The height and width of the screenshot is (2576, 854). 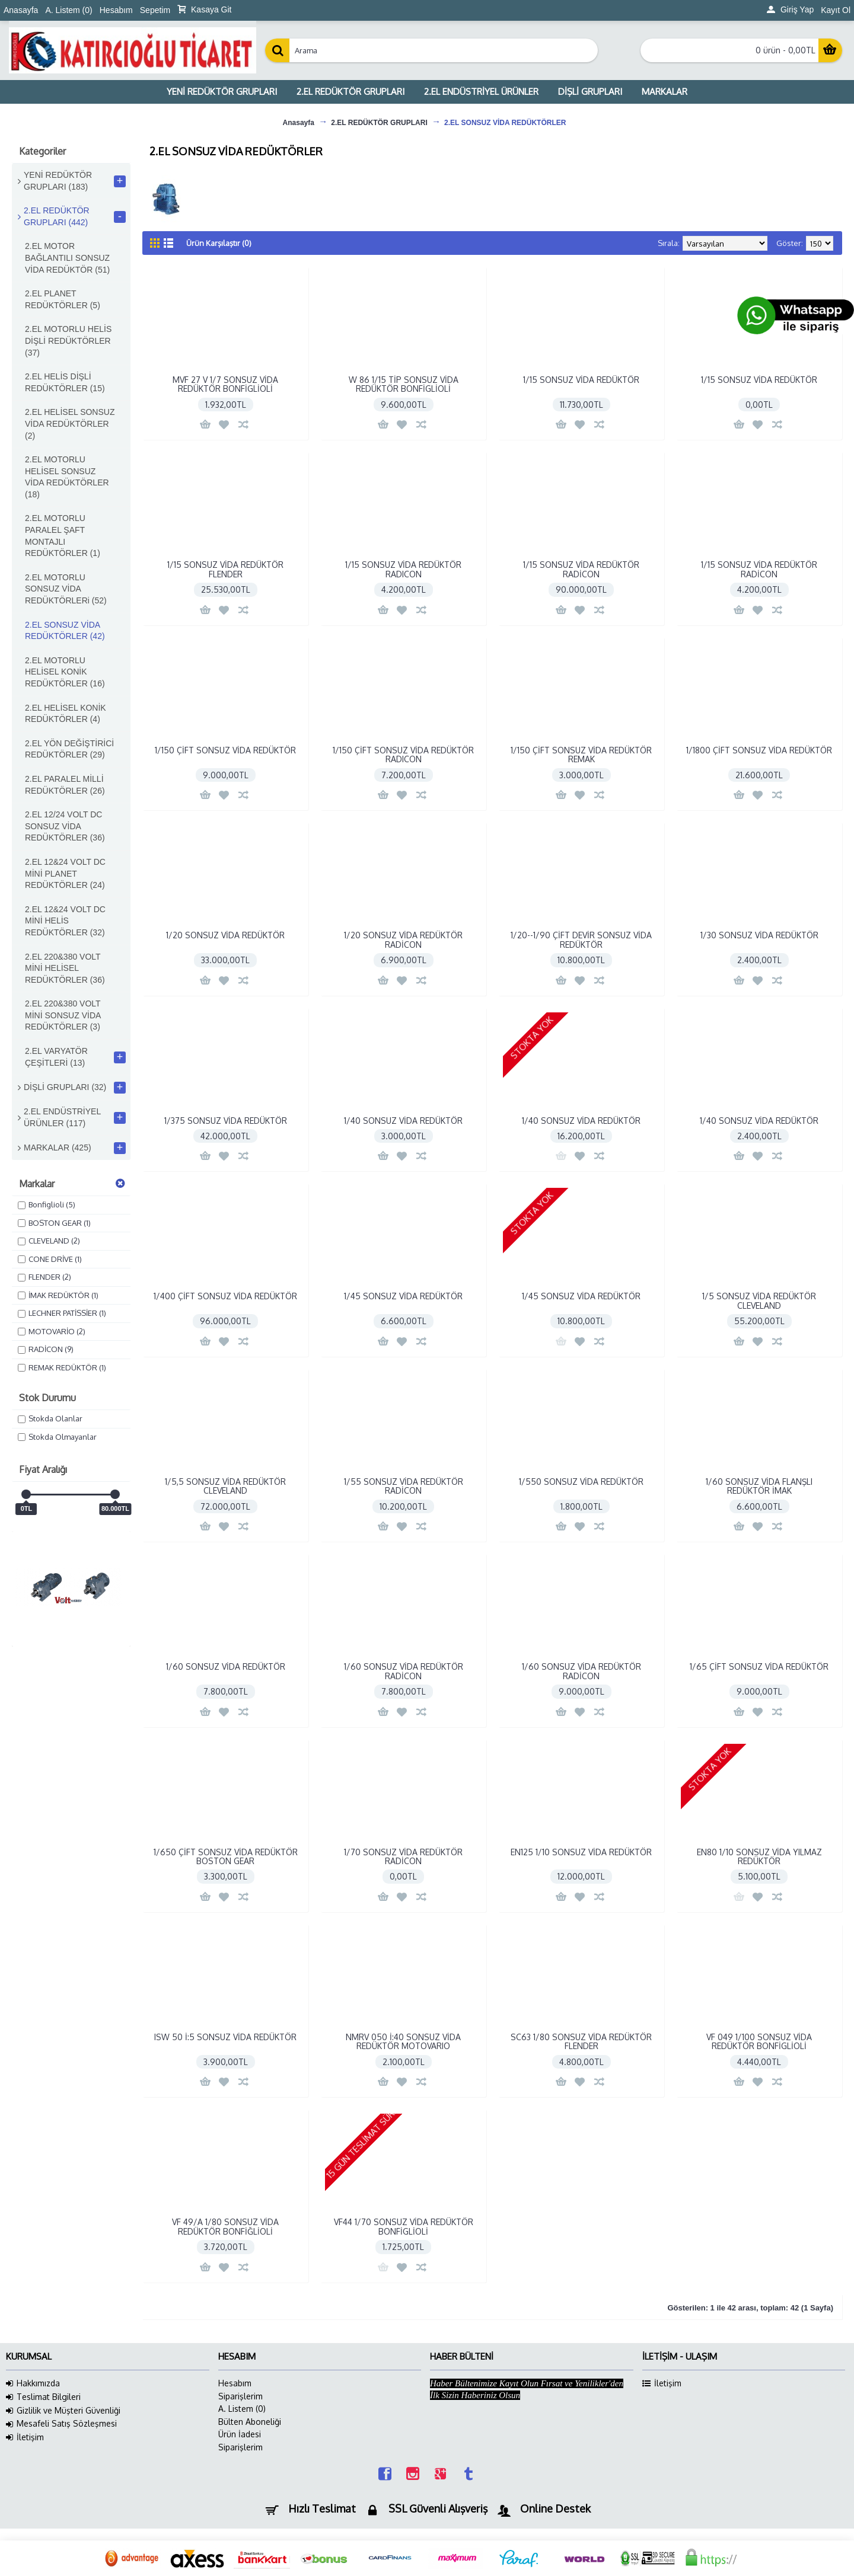 What do you see at coordinates (43, 2397) in the screenshot?
I see `Teslimat Bilgileri` at bounding box center [43, 2397].